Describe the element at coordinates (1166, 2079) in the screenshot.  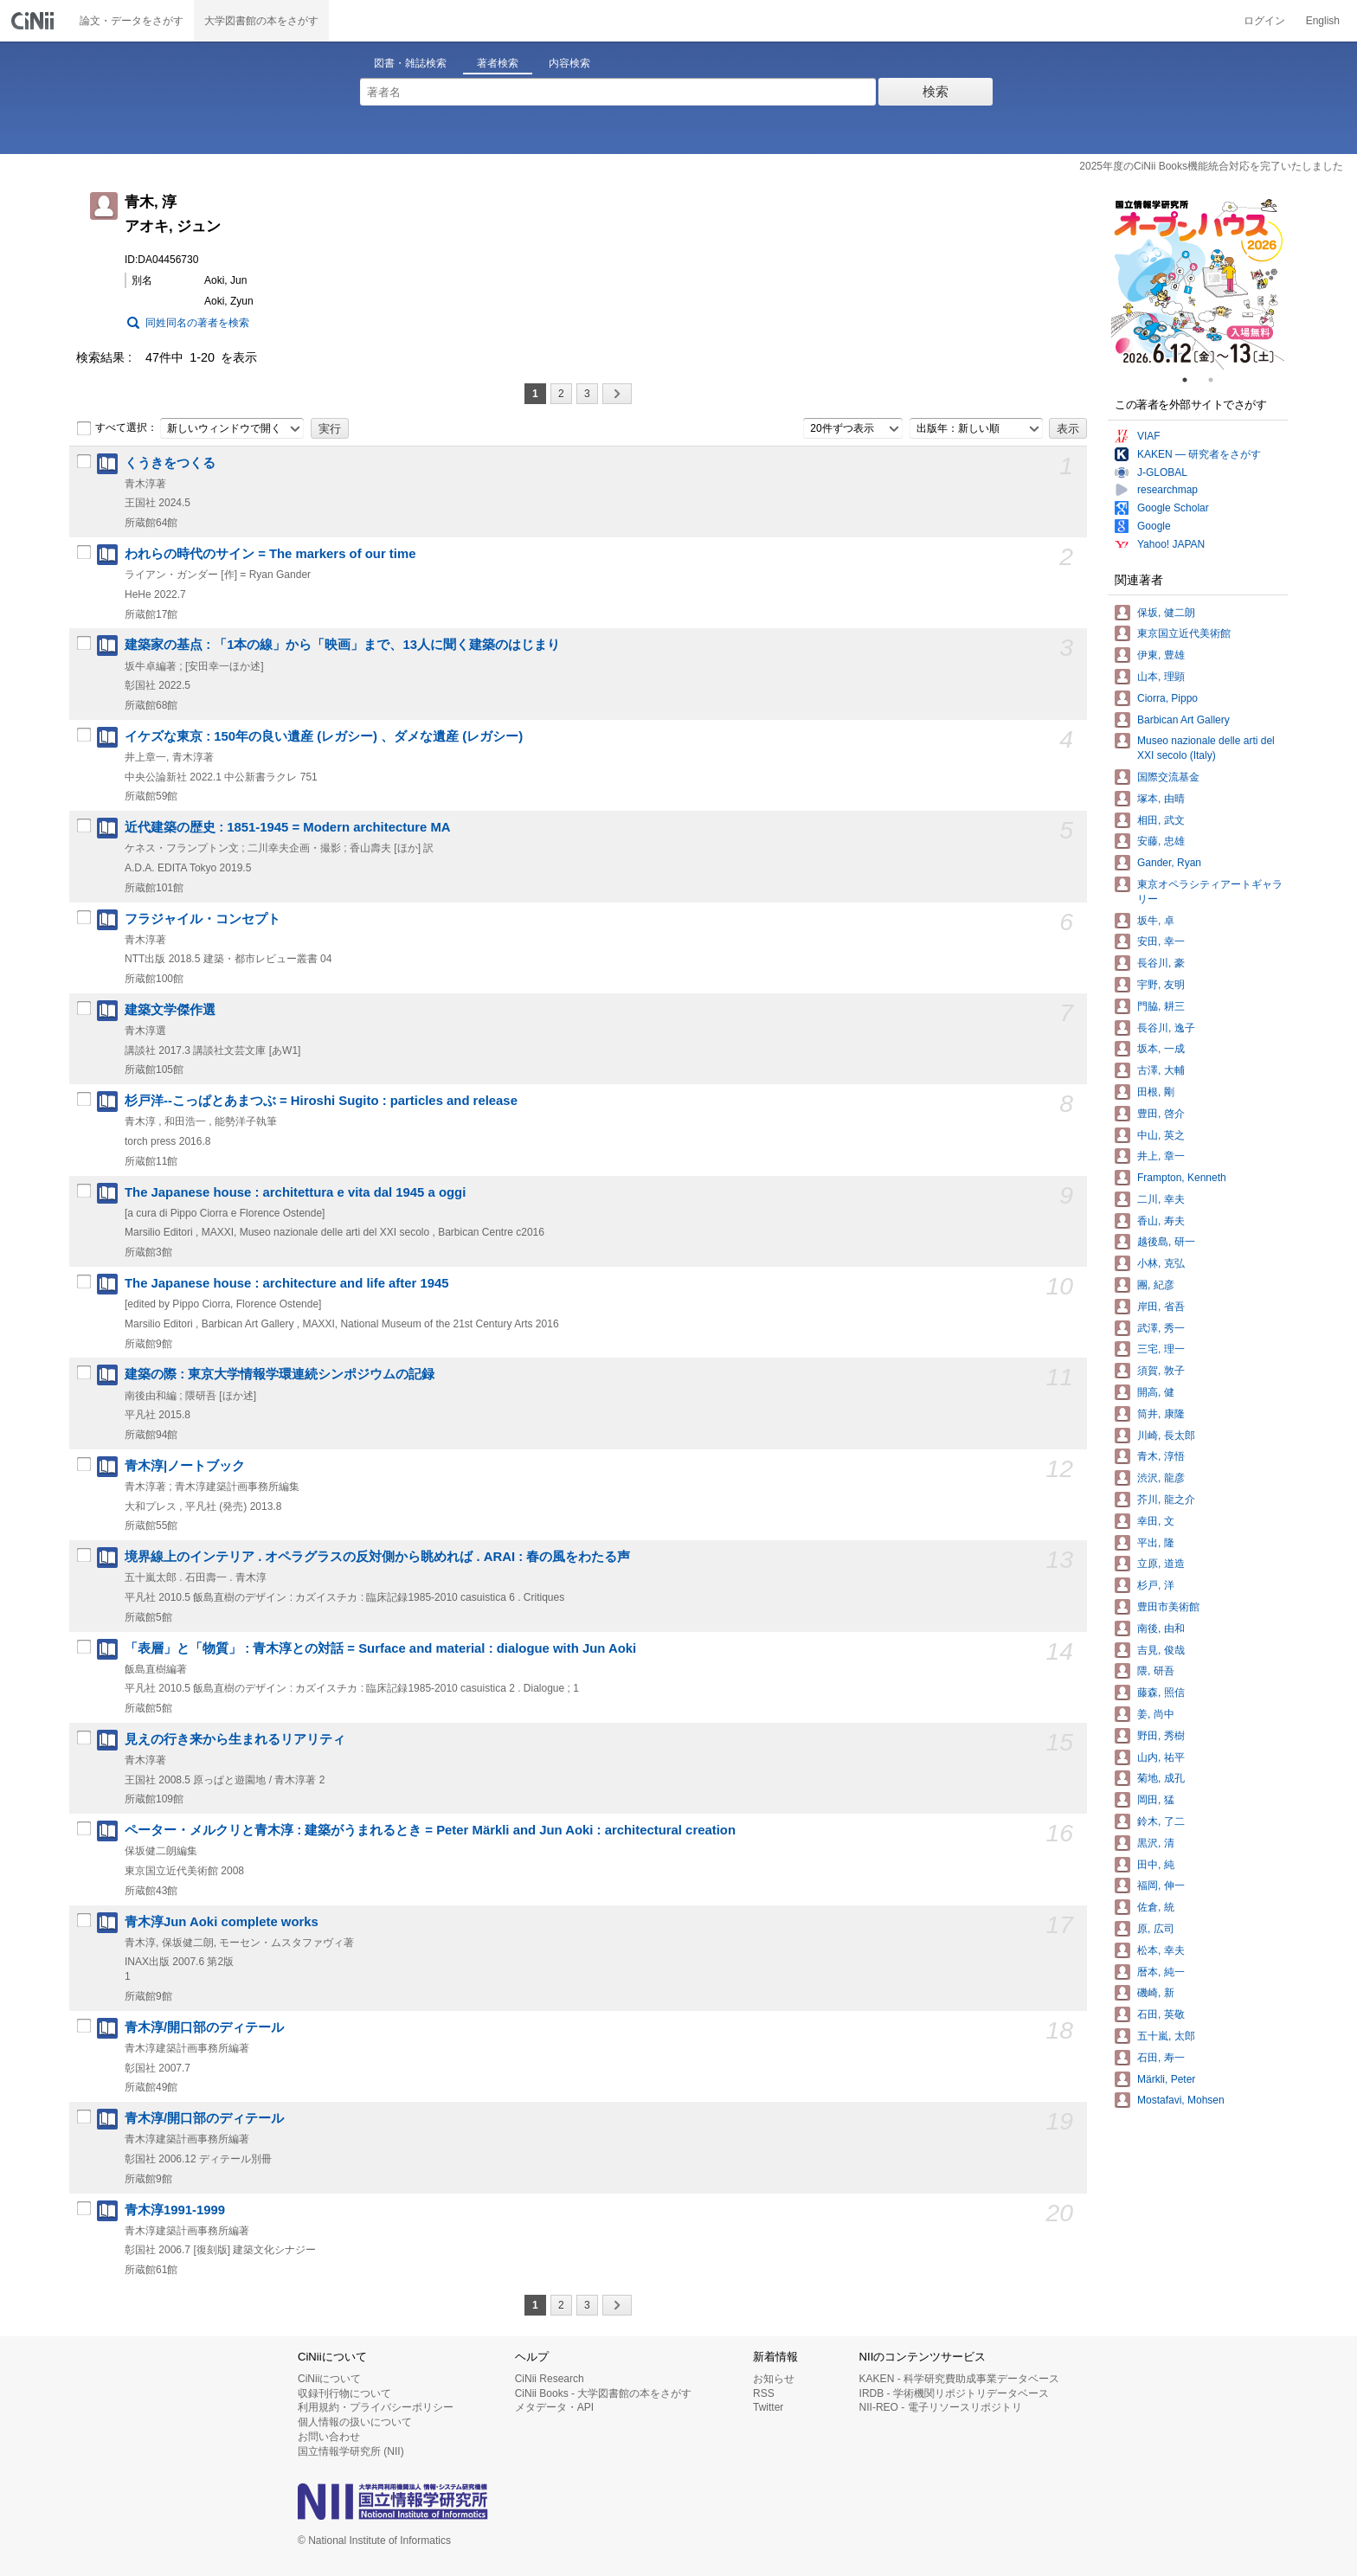
I see `Märkli, Peter` at that location.